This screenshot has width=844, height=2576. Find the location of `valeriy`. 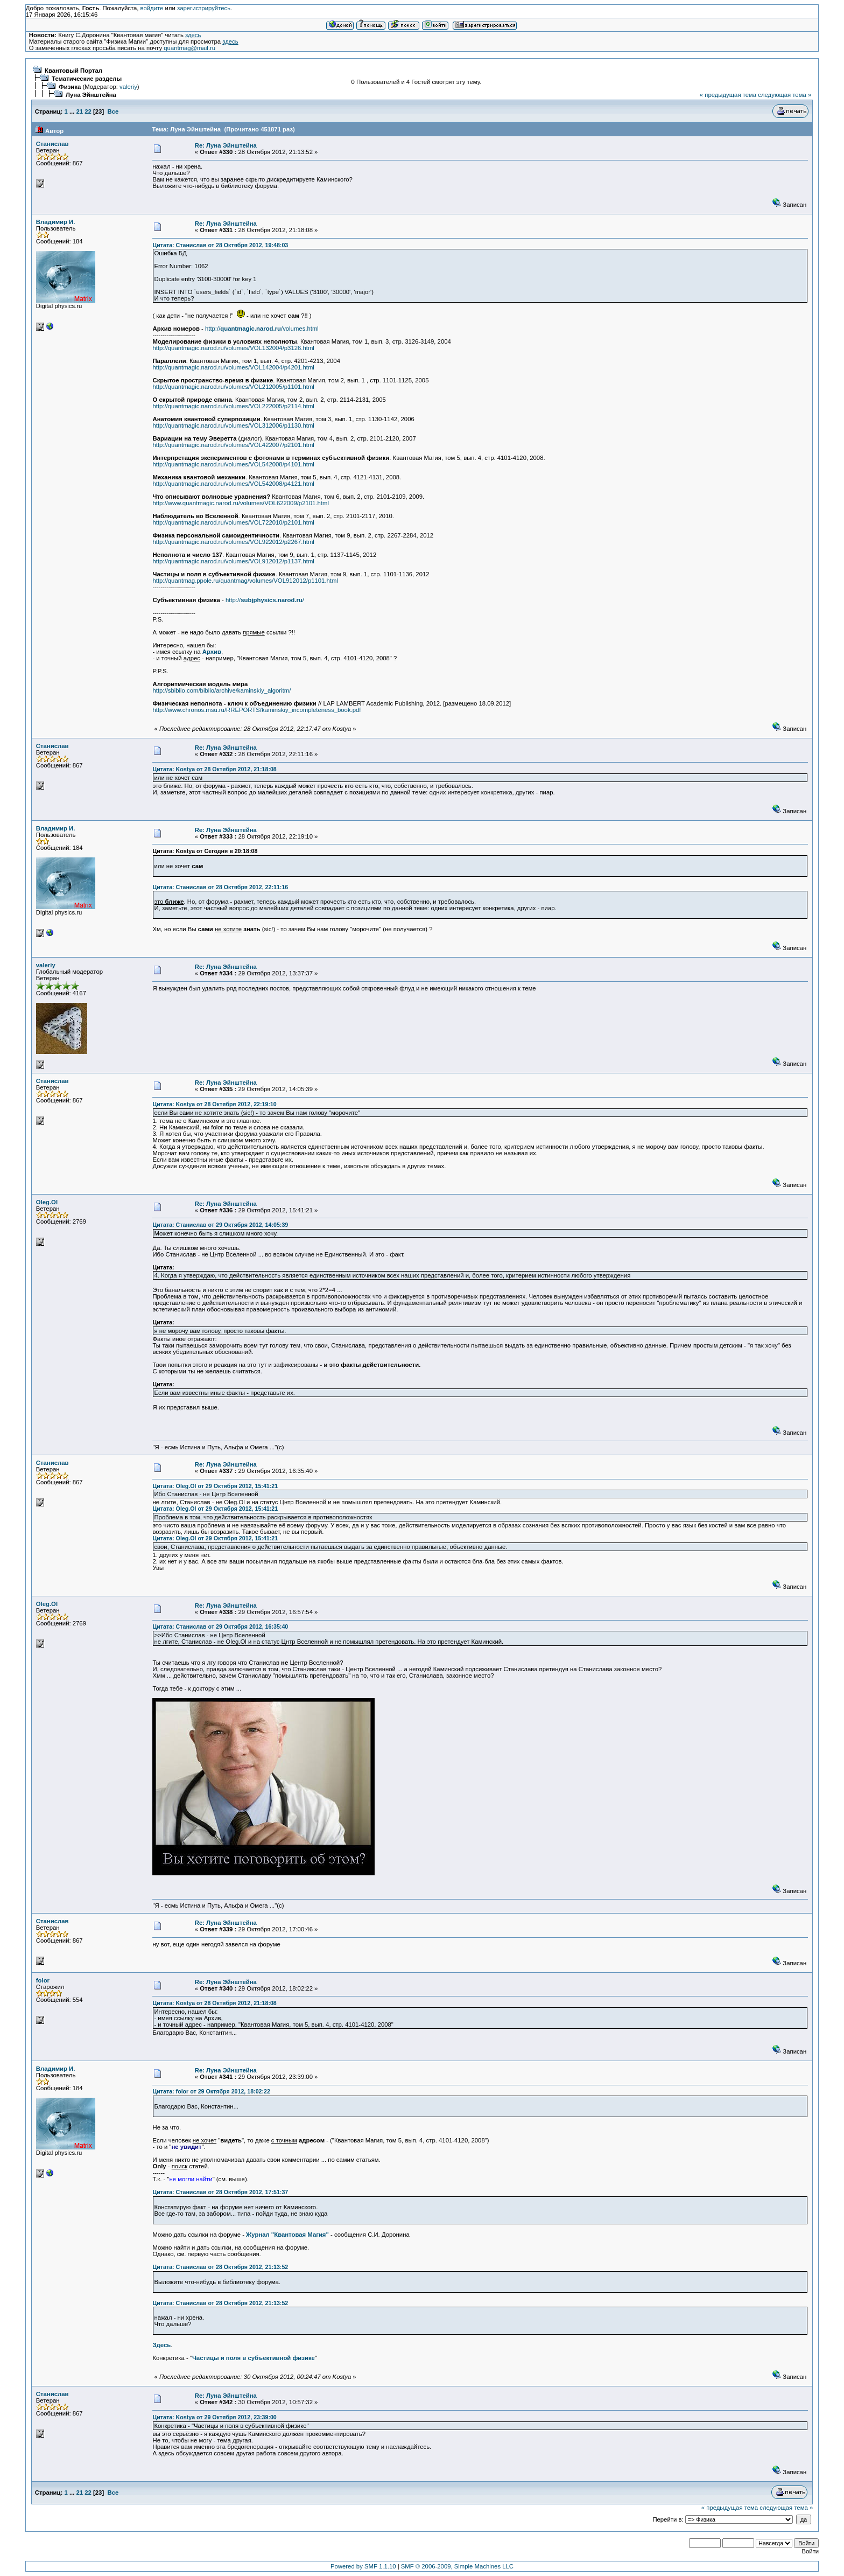

valeriy is located at coordinates (128, 86).